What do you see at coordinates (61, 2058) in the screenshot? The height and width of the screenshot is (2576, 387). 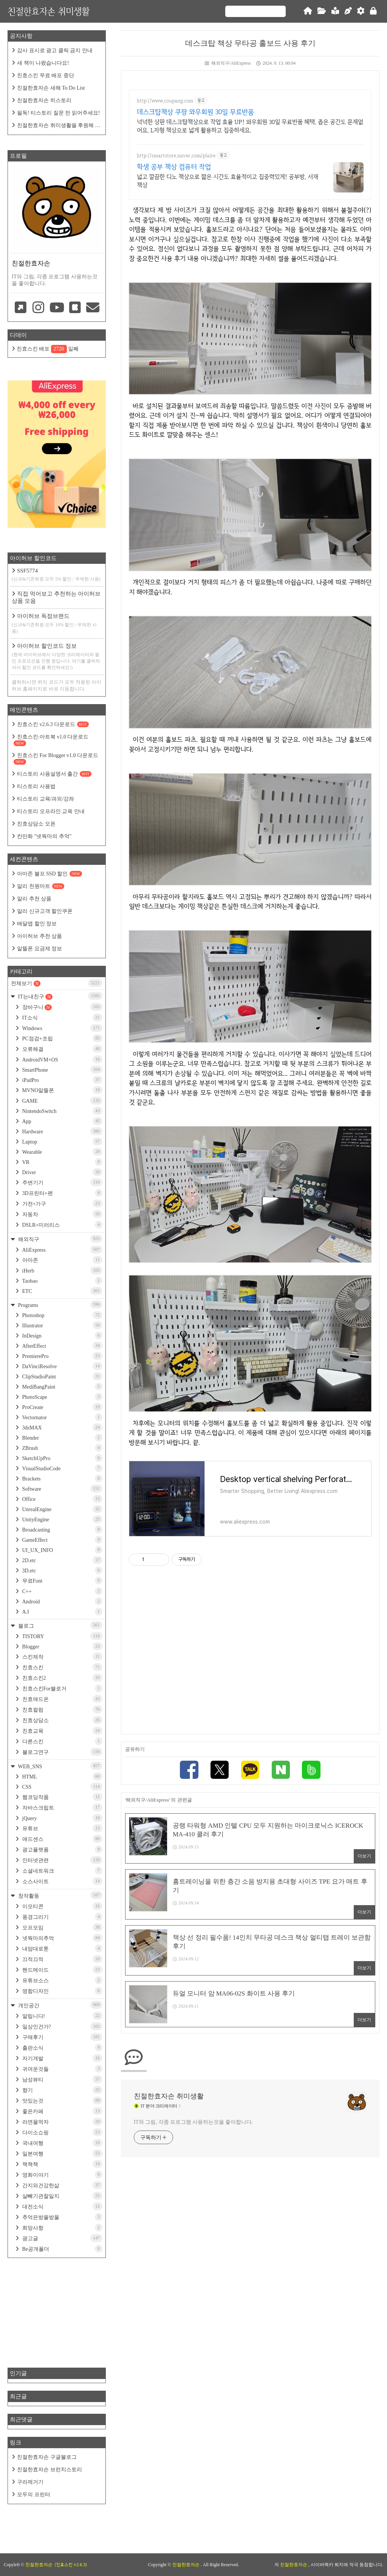 I see `자기개발` at bounding box center [61, 2058].